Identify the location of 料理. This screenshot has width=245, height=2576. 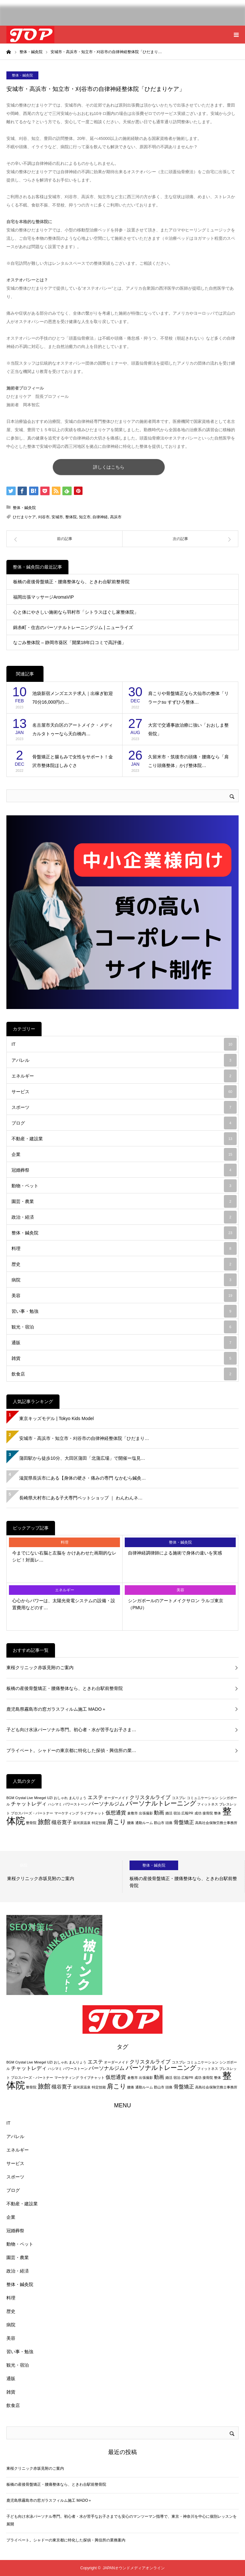
(124, 1248).